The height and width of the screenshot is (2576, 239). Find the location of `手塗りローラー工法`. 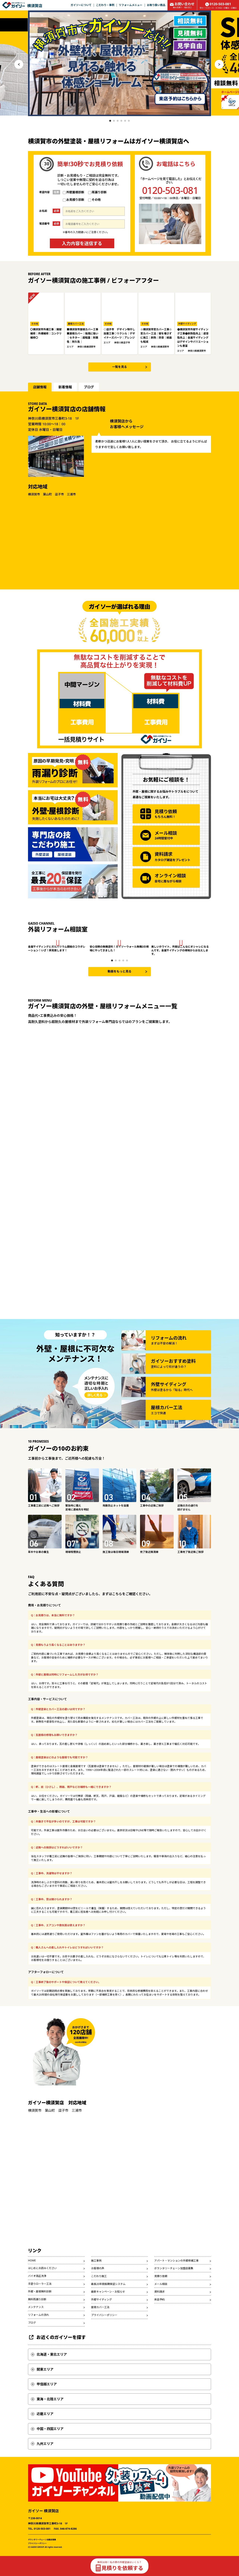

手塗りローラー工法 is located at coordinates (40, 2283).